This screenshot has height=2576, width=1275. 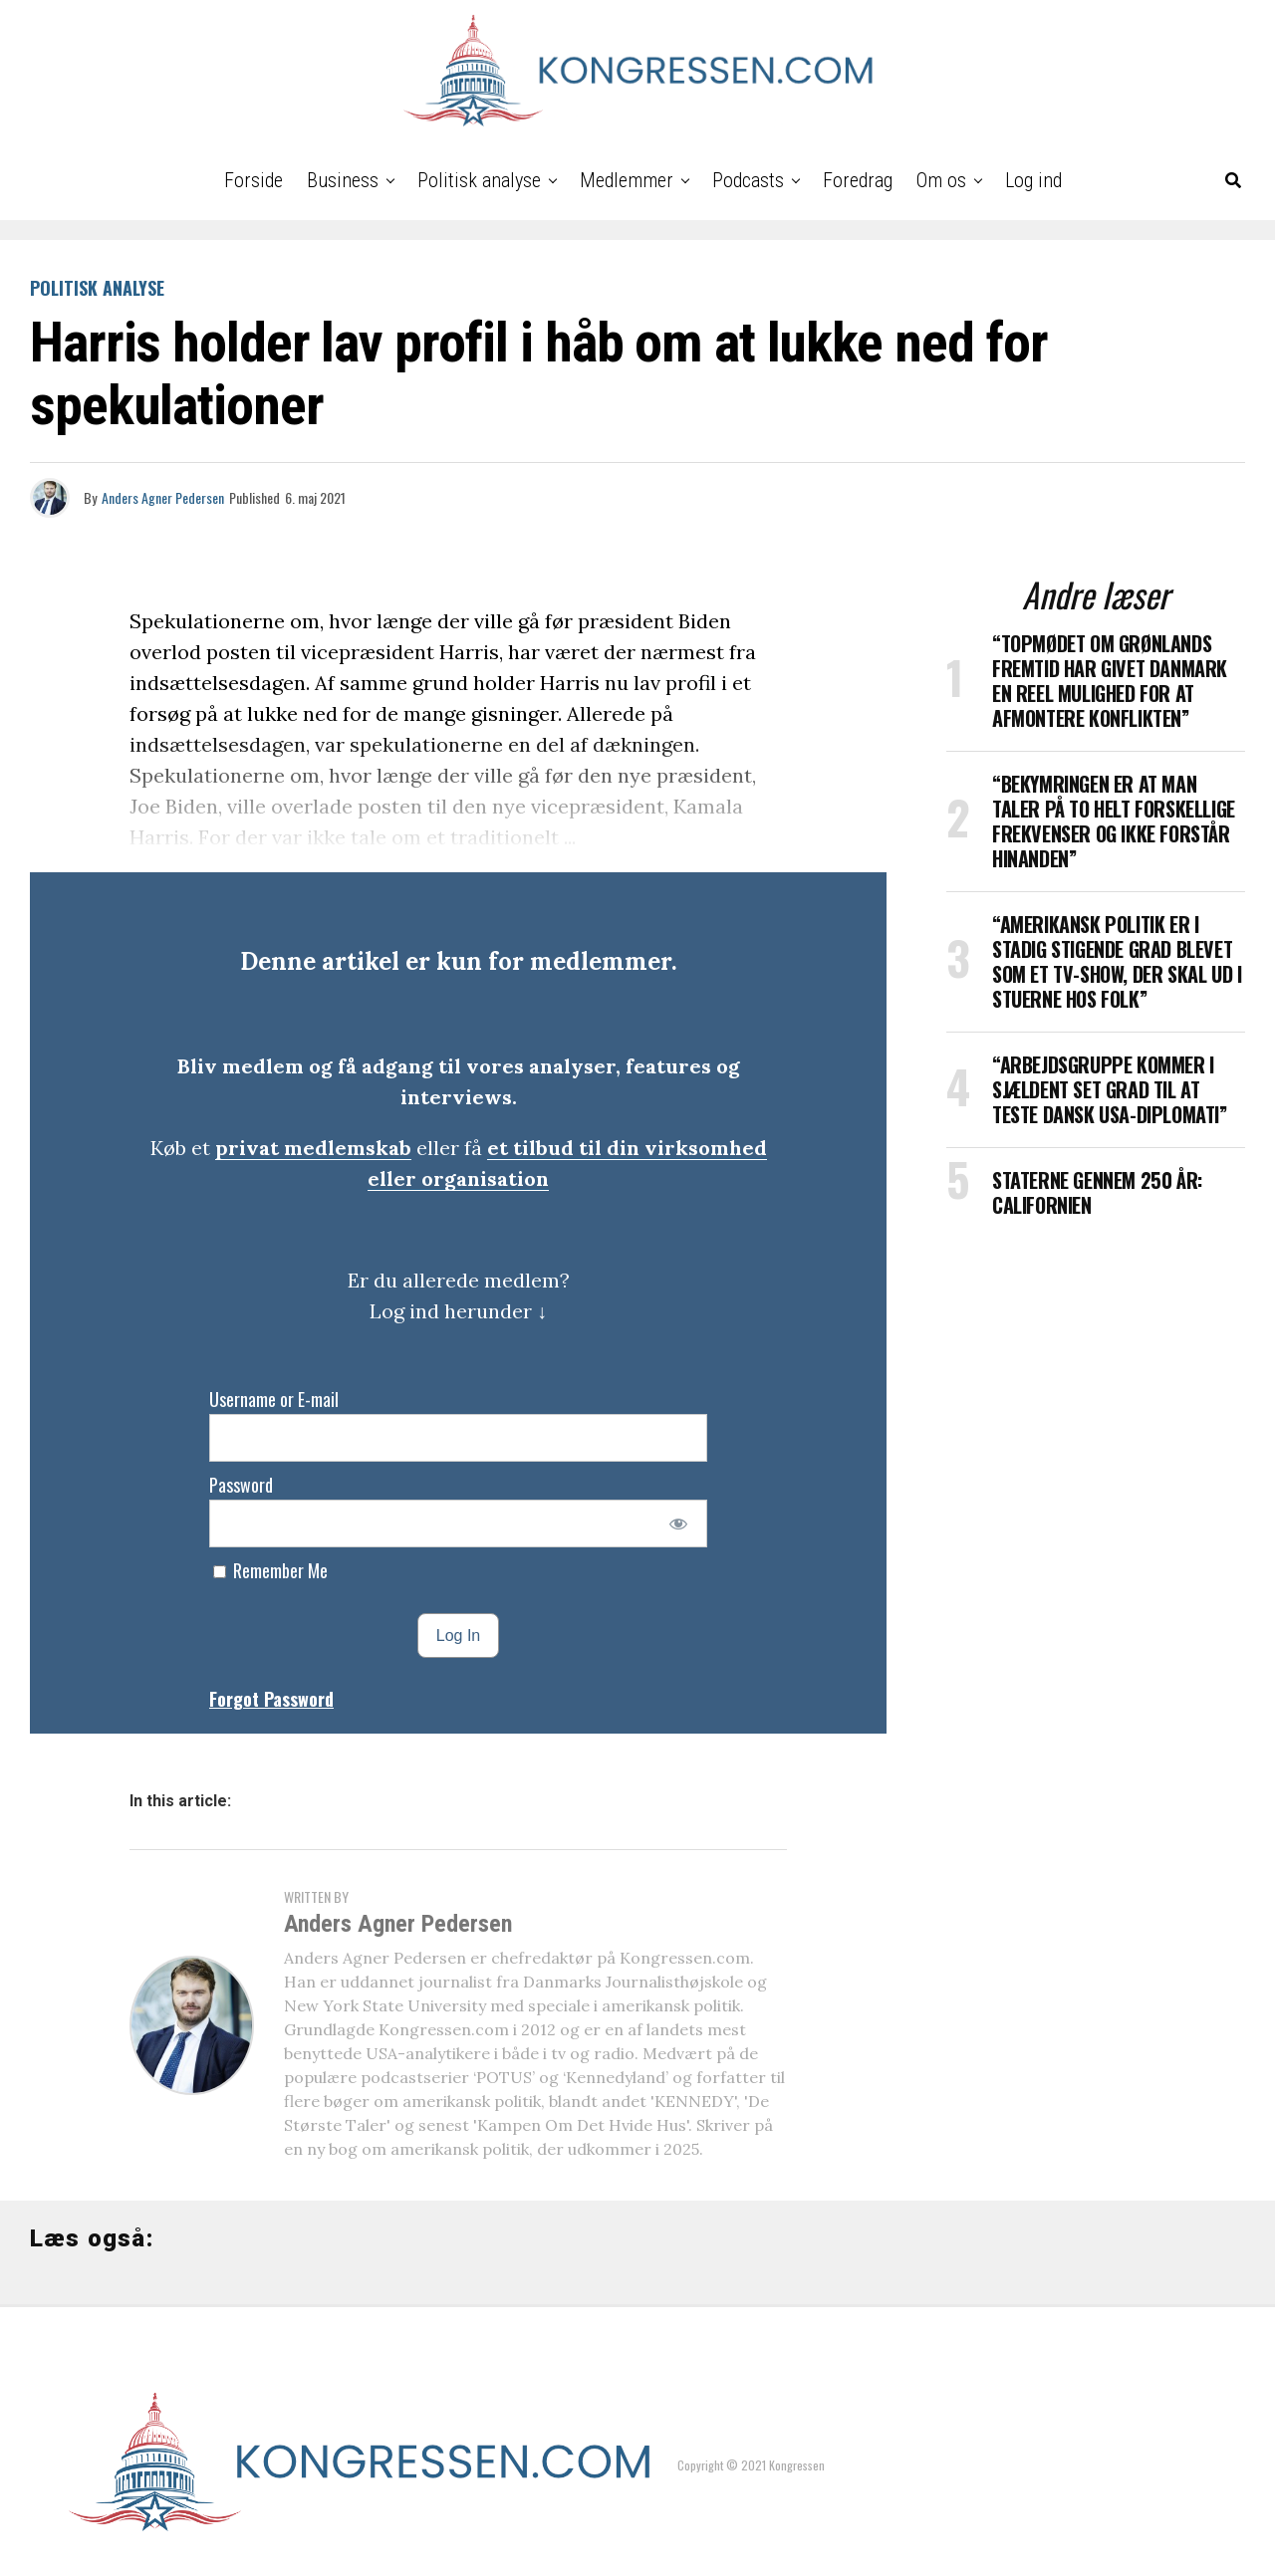 I want to click on [Show password], so click(x=678, y=1523).